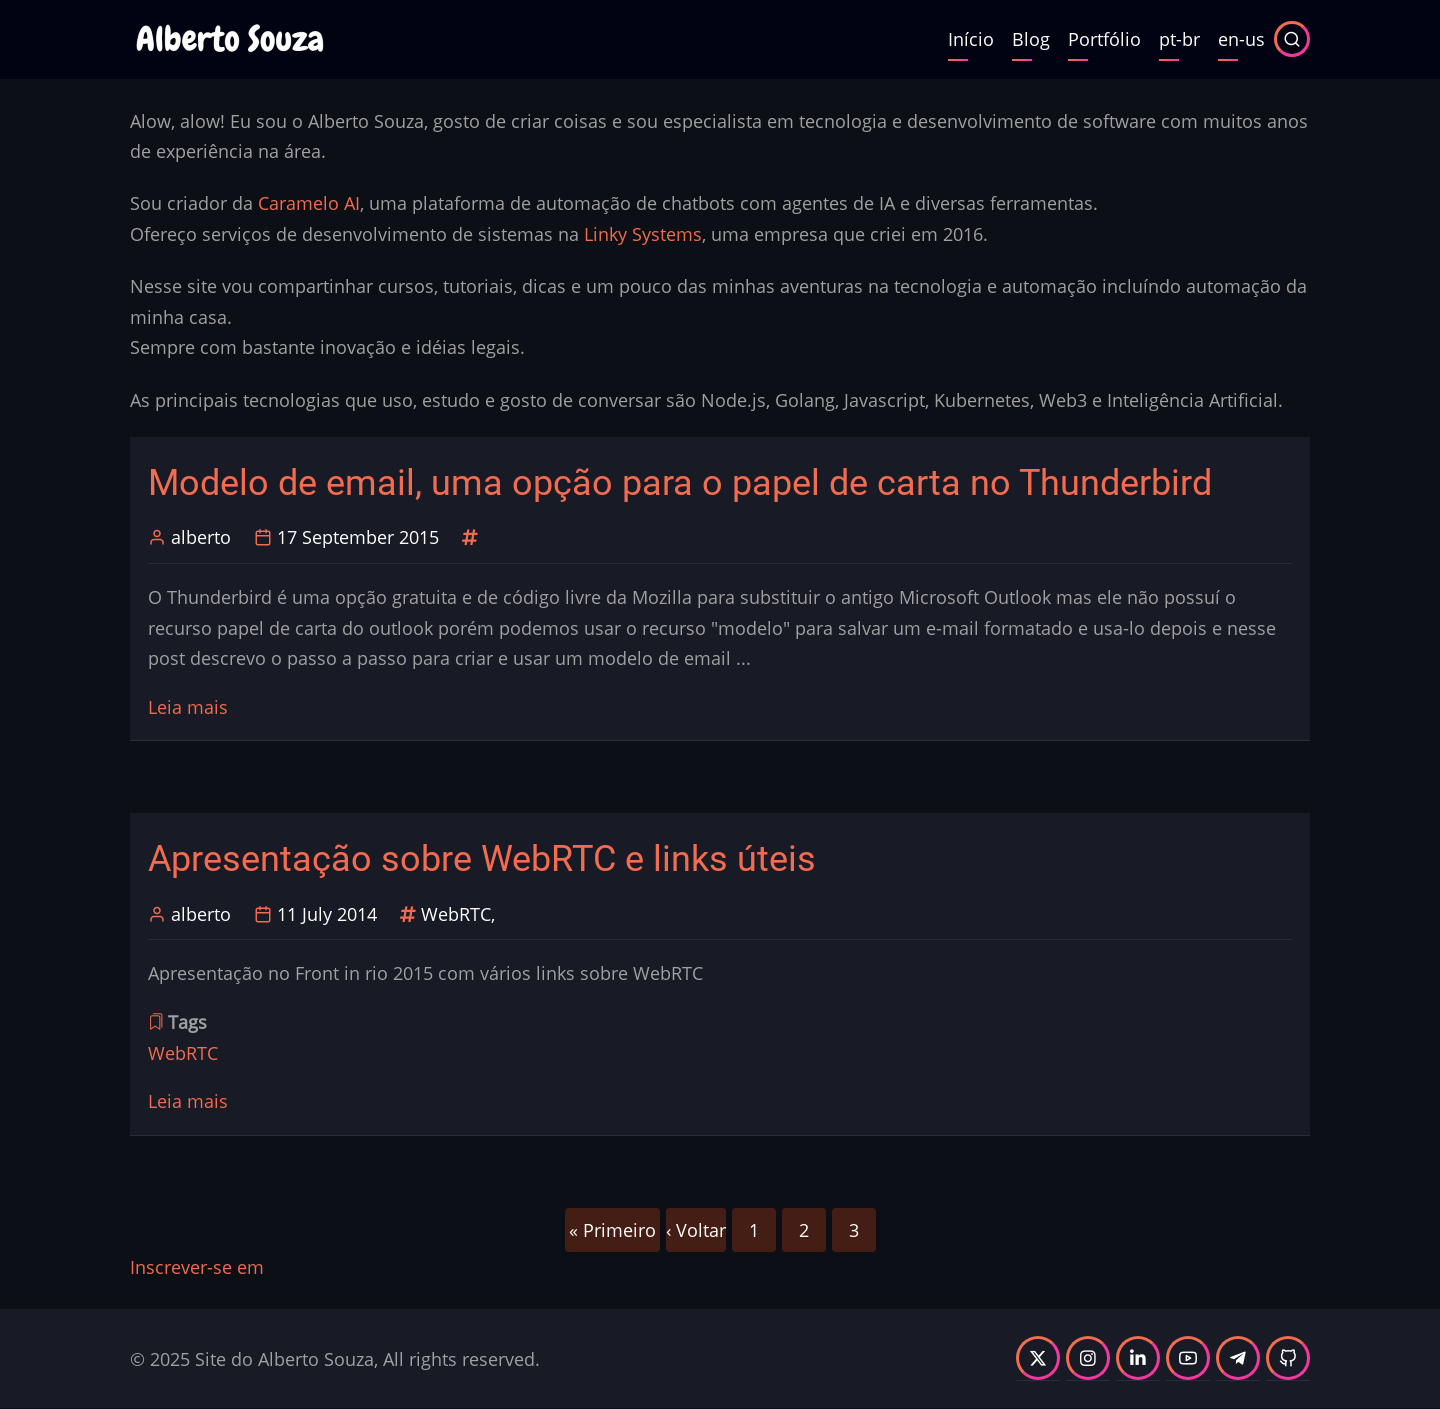 This screenshot has width=1440, height=1409. Describe the element at coordinates (971, 39) in the screenshot. I see `Início` at that location.